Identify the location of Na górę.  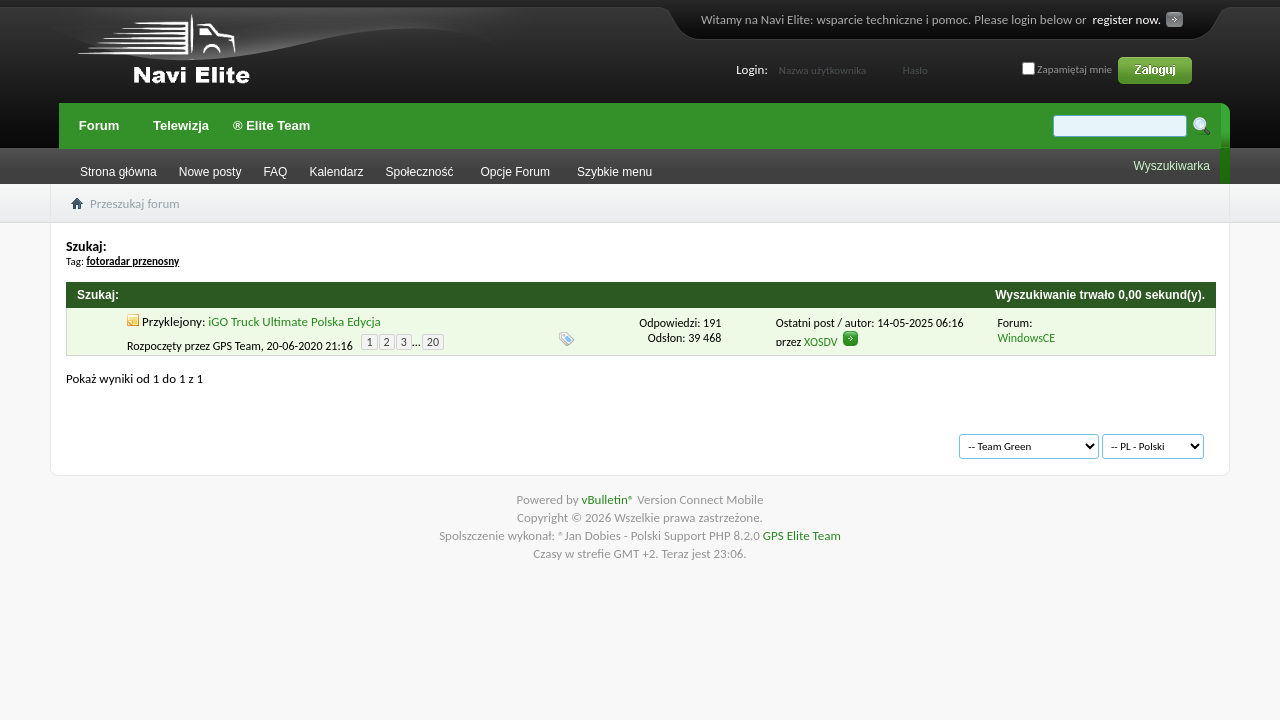
(356, 438).